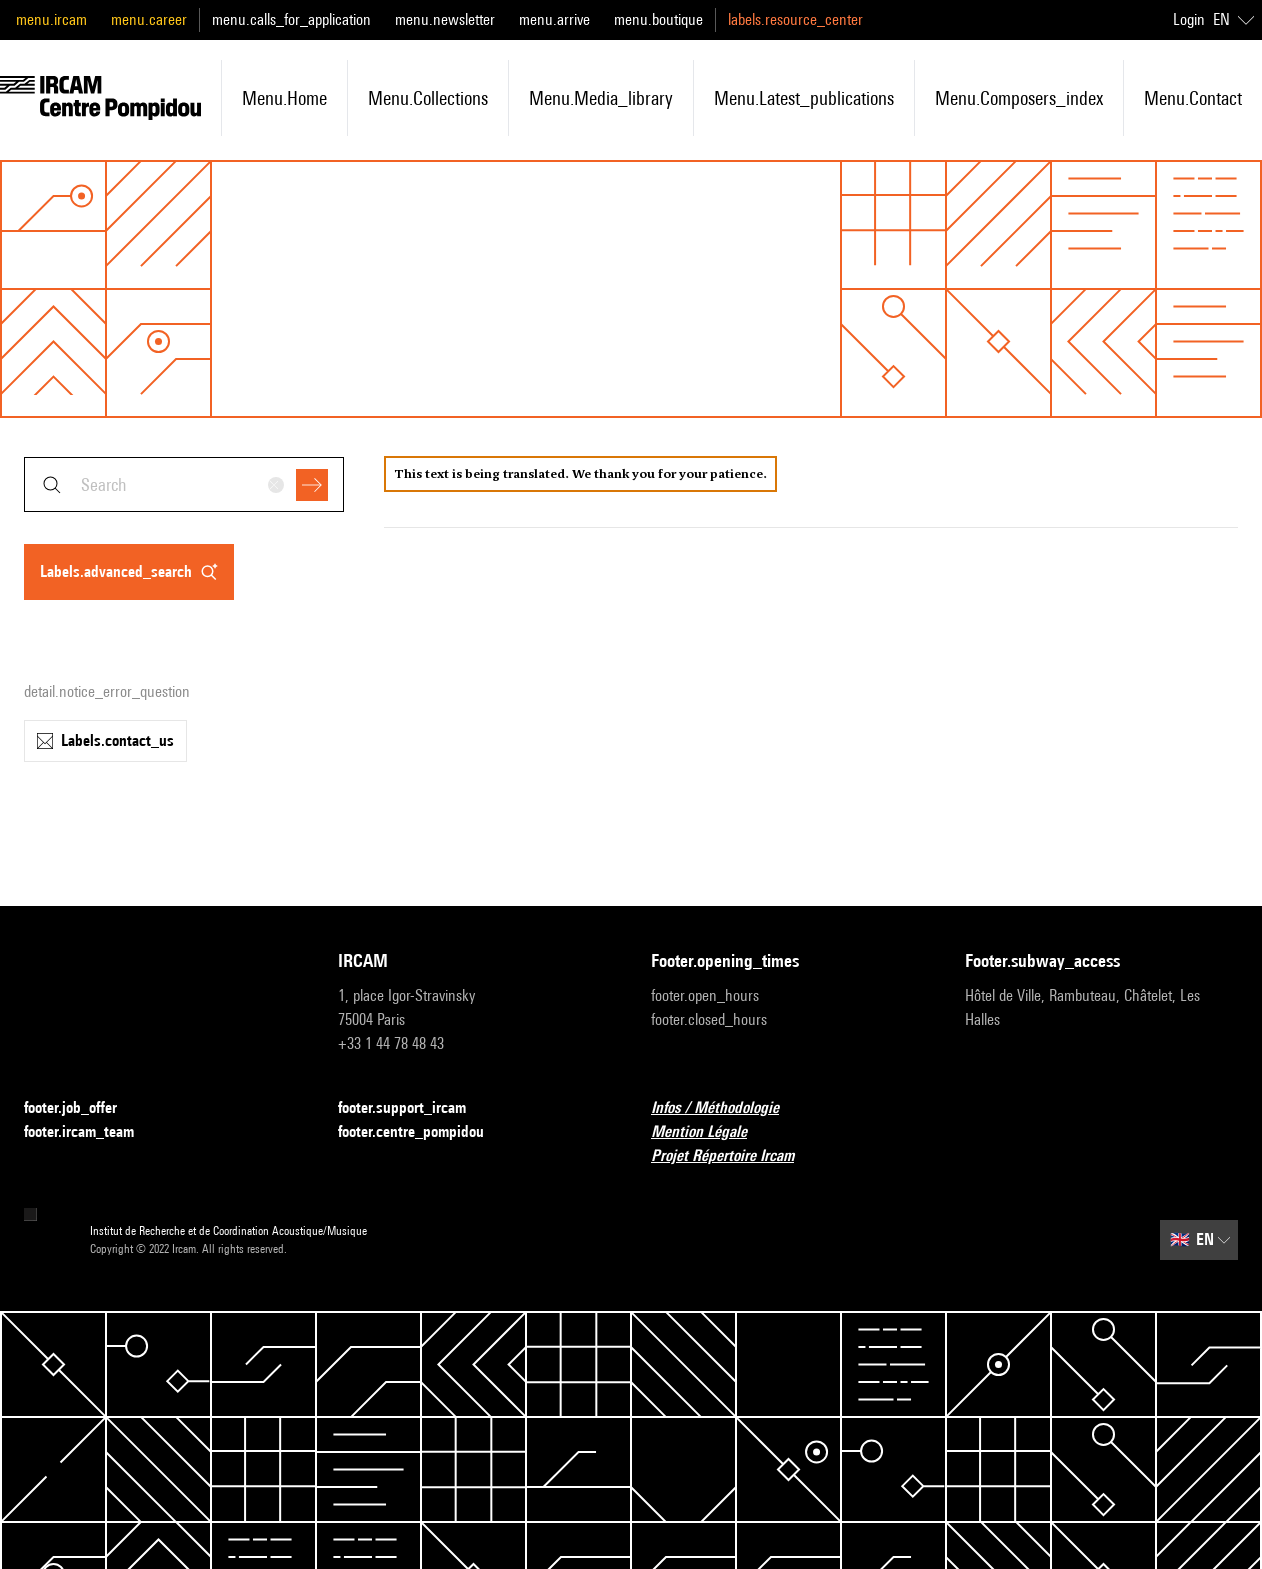 This screenshot has width=1262, height=1569. Describe the element at coordinates (149, 19) in the screenshot. I see `menu.career` at that location.